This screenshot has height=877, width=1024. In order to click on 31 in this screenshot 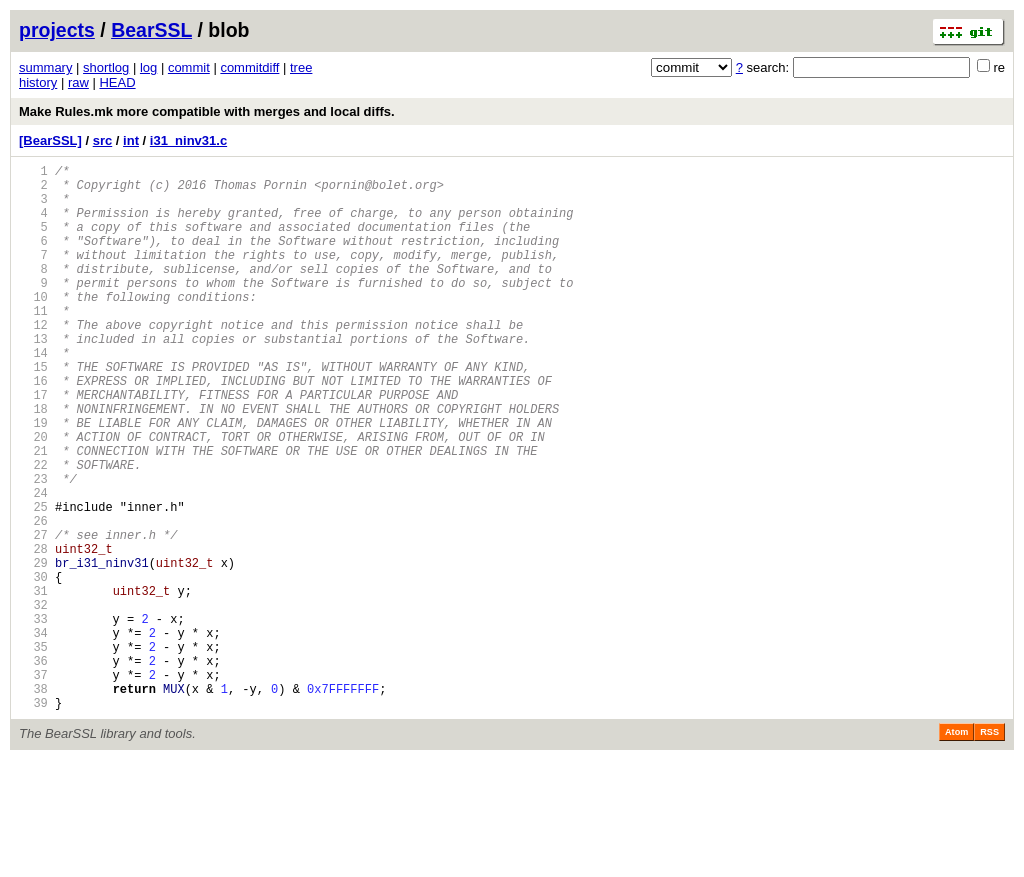, I will do `click(33, 683)`.